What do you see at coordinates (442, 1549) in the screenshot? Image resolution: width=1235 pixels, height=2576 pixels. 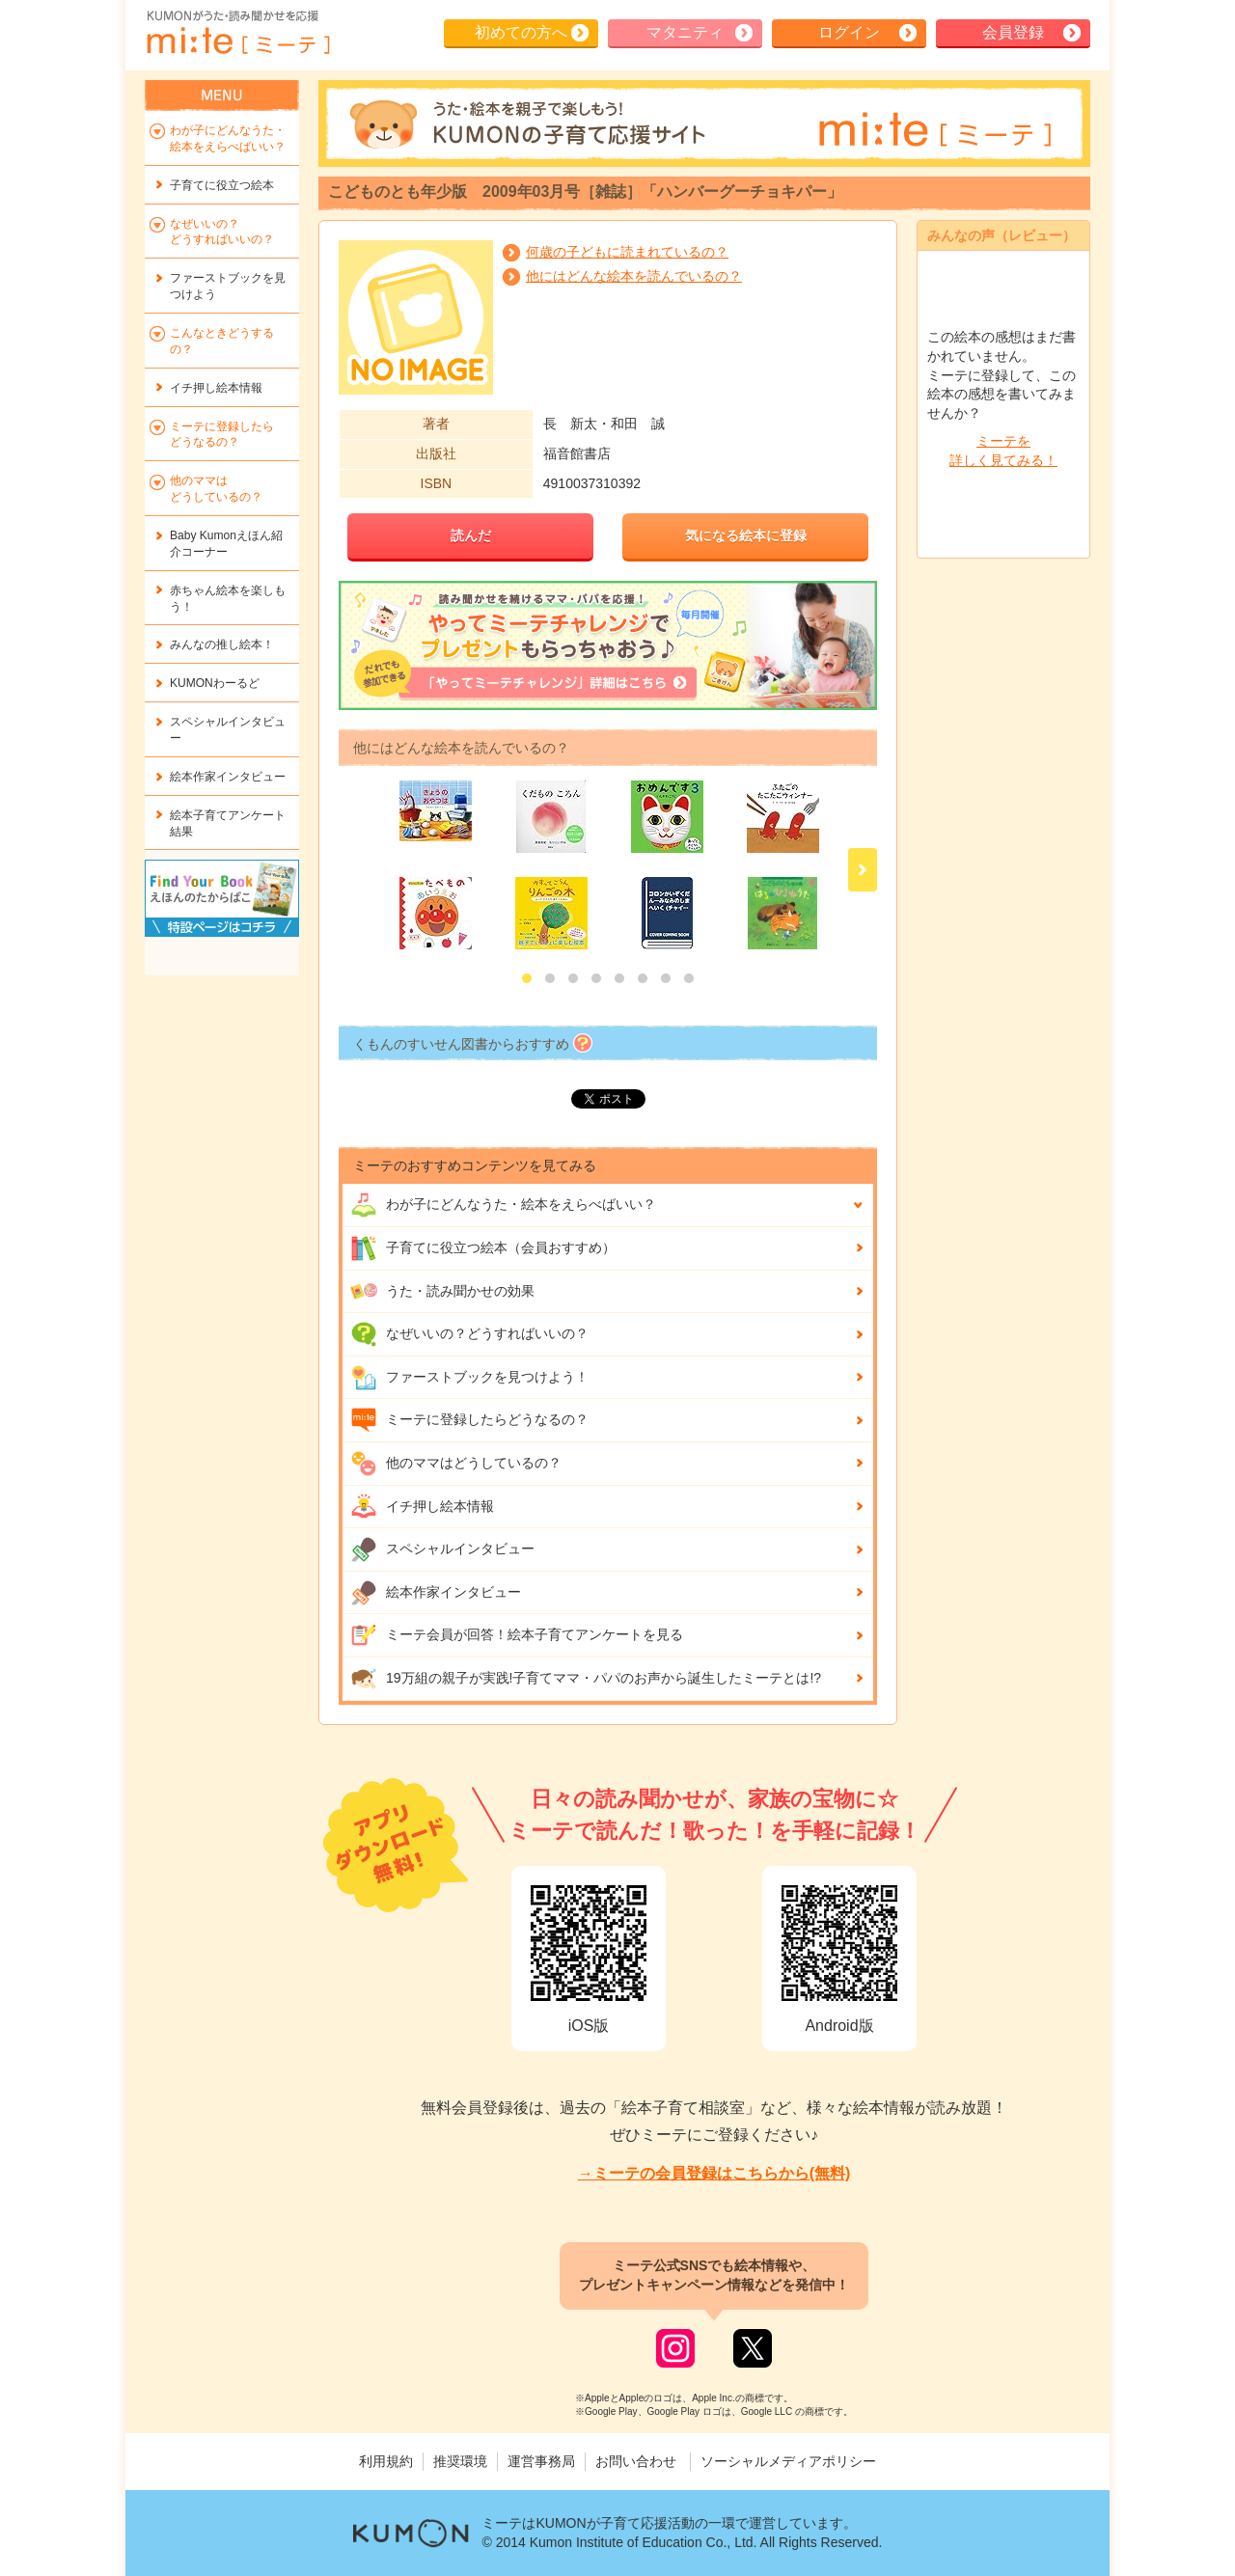 I see `スペシャルインタビュー` at bounding box center [442, 1549].